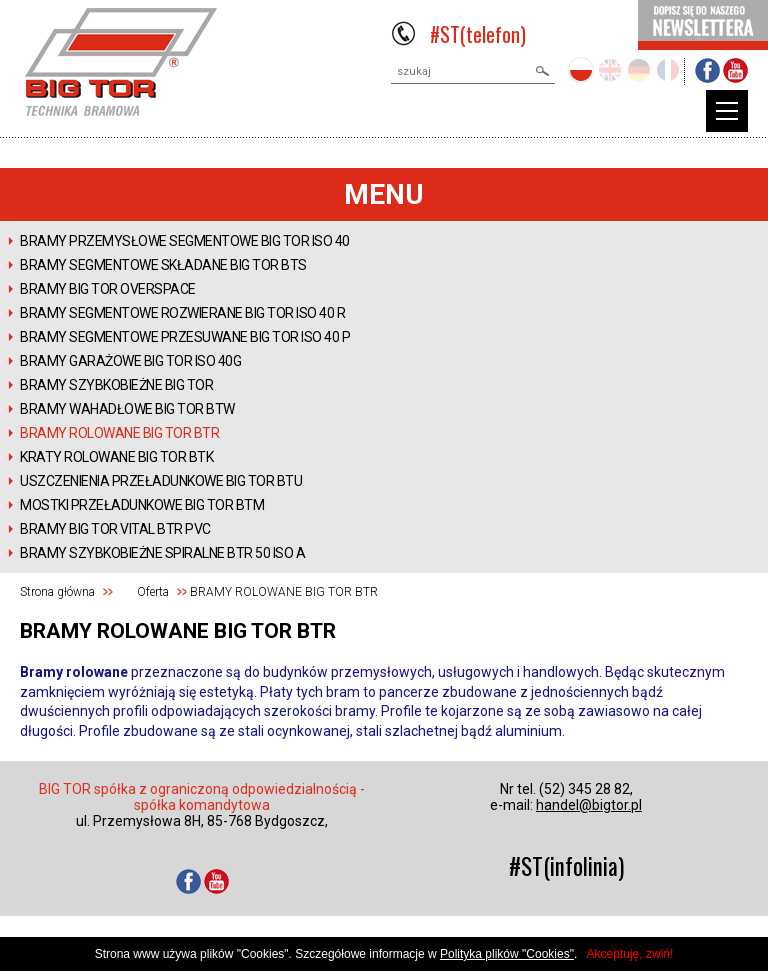 This screenshot has height=971, width=768. What do you see at coordinates (130, 361) in the screenshot?
I see `BRAMY GARAŻOWE BIG TOR ISO 40G` at bounding box center [130, 361].